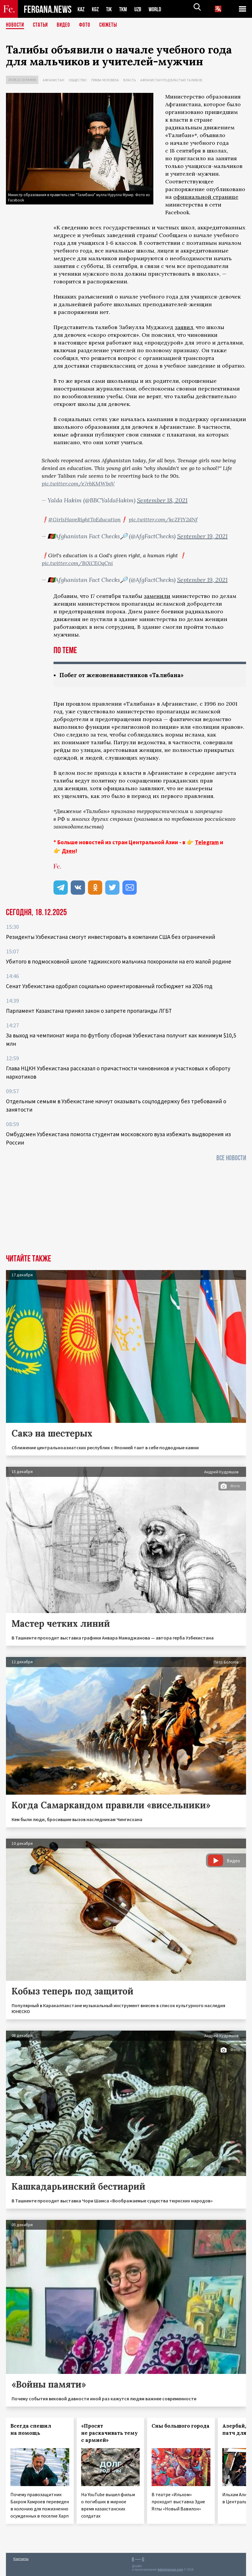  What do you see at coordinates (118, 961) in the screenshot?
I see `Убитого в подмосковной школе таджикского мальчика похоронили на его малой родине` at bounding box center [118, 961].